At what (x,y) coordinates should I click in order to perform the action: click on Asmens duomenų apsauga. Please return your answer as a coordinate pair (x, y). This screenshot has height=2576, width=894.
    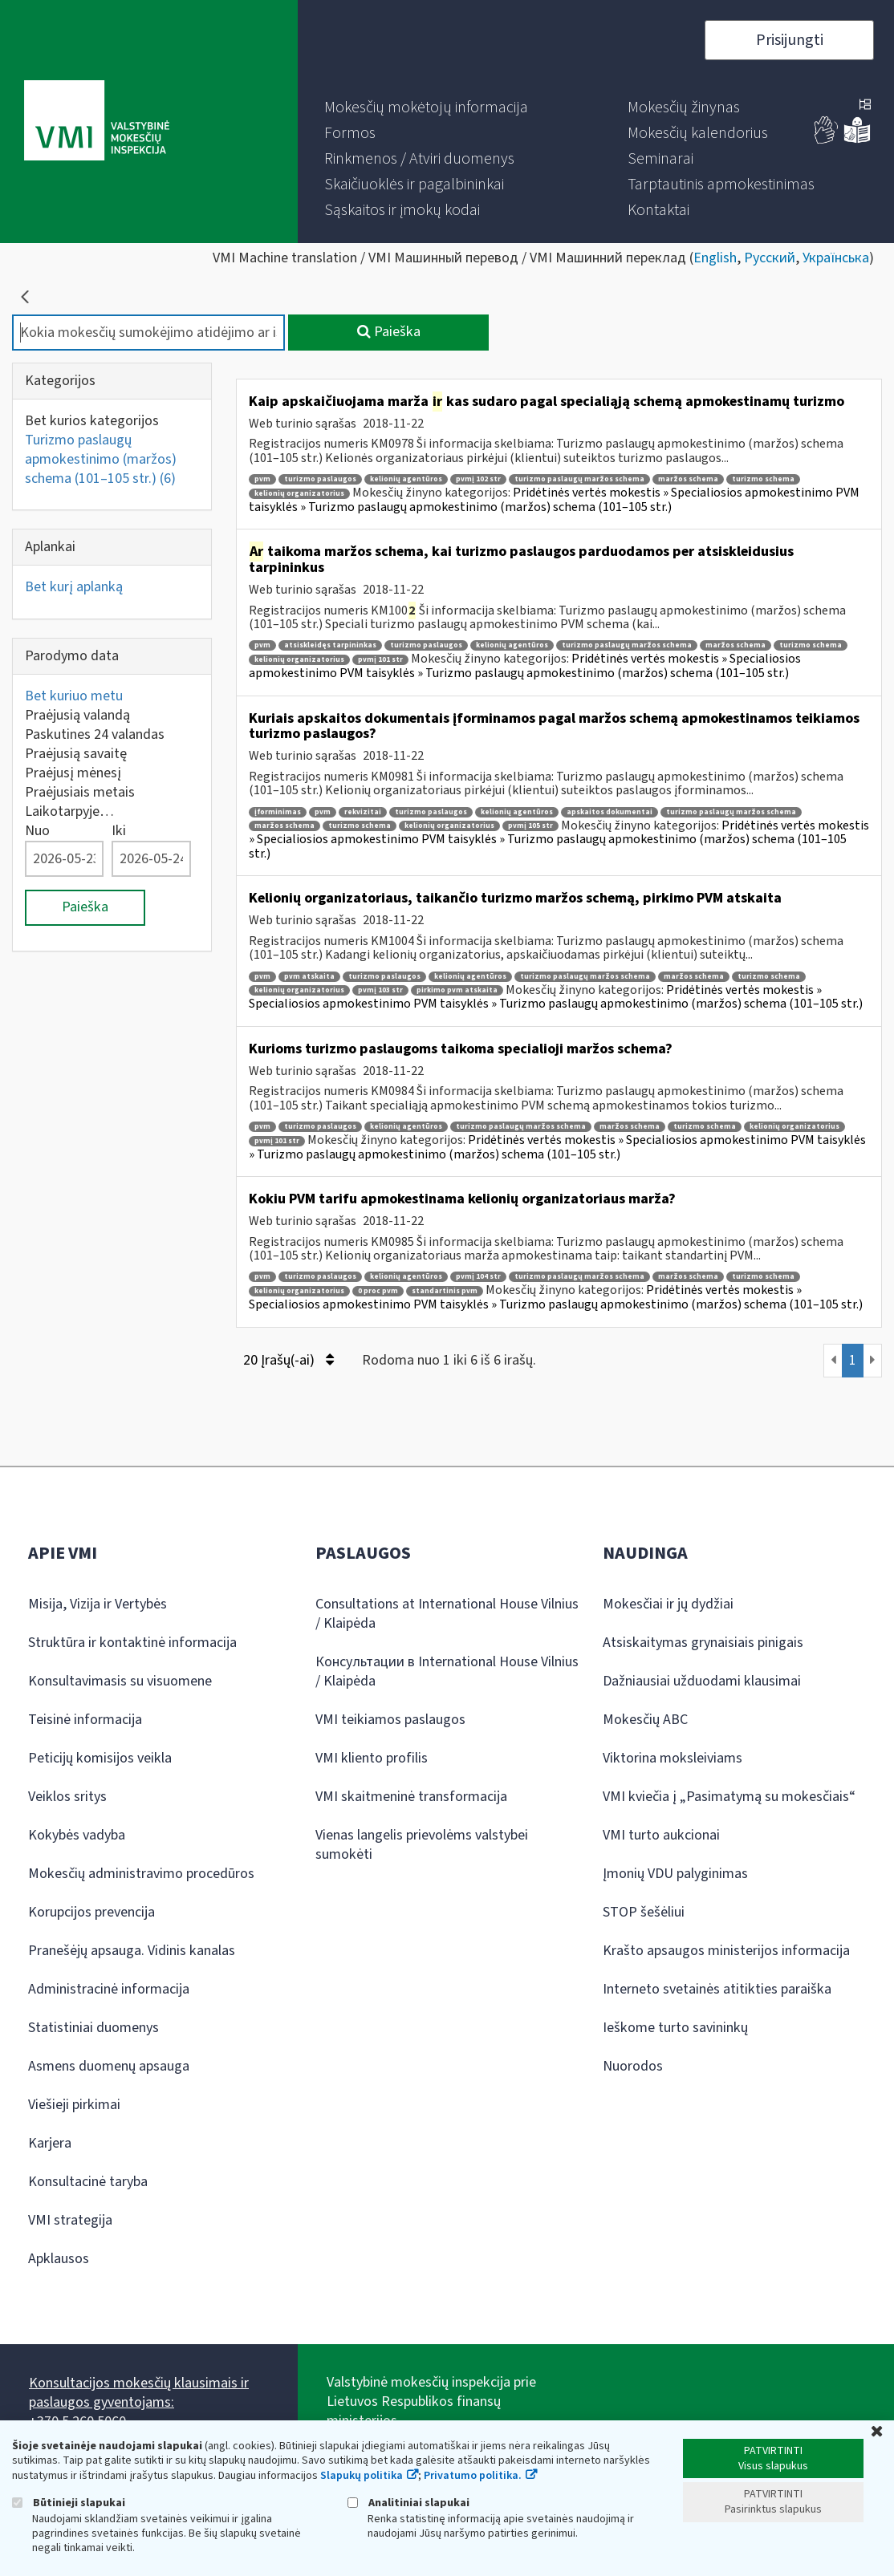
    Looking at the image, I should click on (108, 2066).